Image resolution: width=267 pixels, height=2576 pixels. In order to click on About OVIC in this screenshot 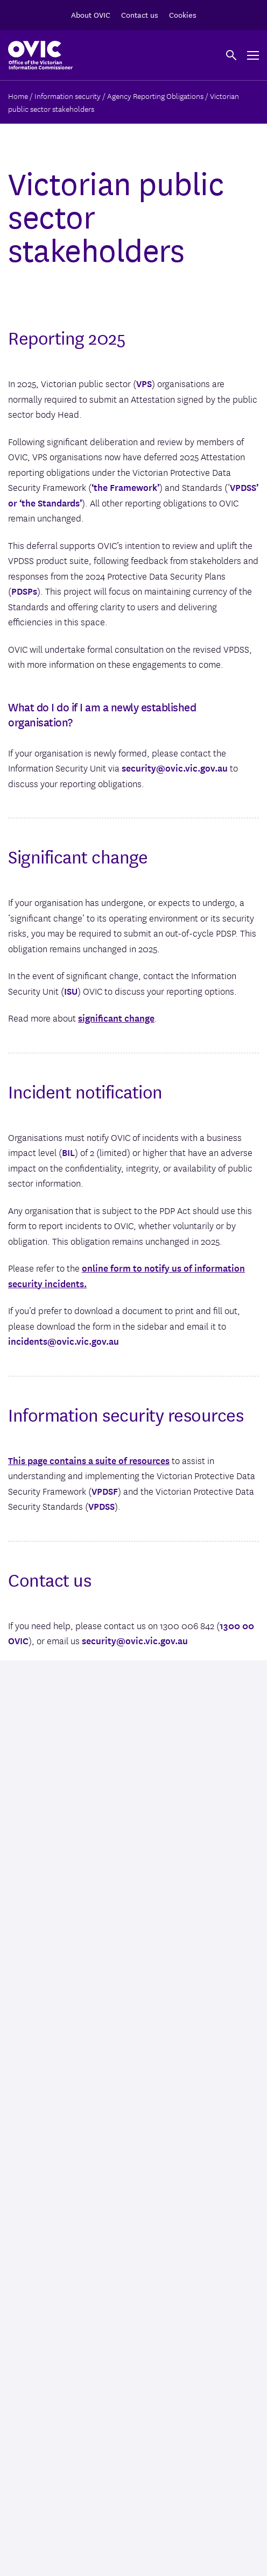, I will do `click(90, 14)`.